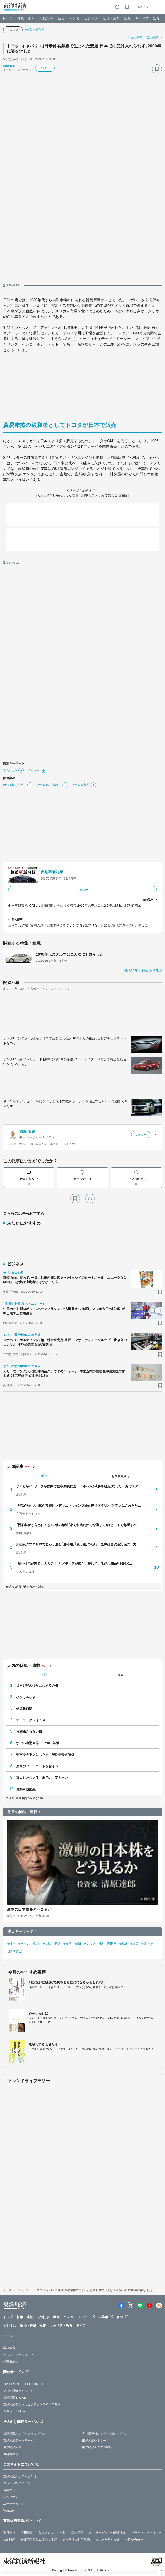 This screenshot has width=165, height=2576. I want to click on プライバシーポリシー, so click(146, 2532).